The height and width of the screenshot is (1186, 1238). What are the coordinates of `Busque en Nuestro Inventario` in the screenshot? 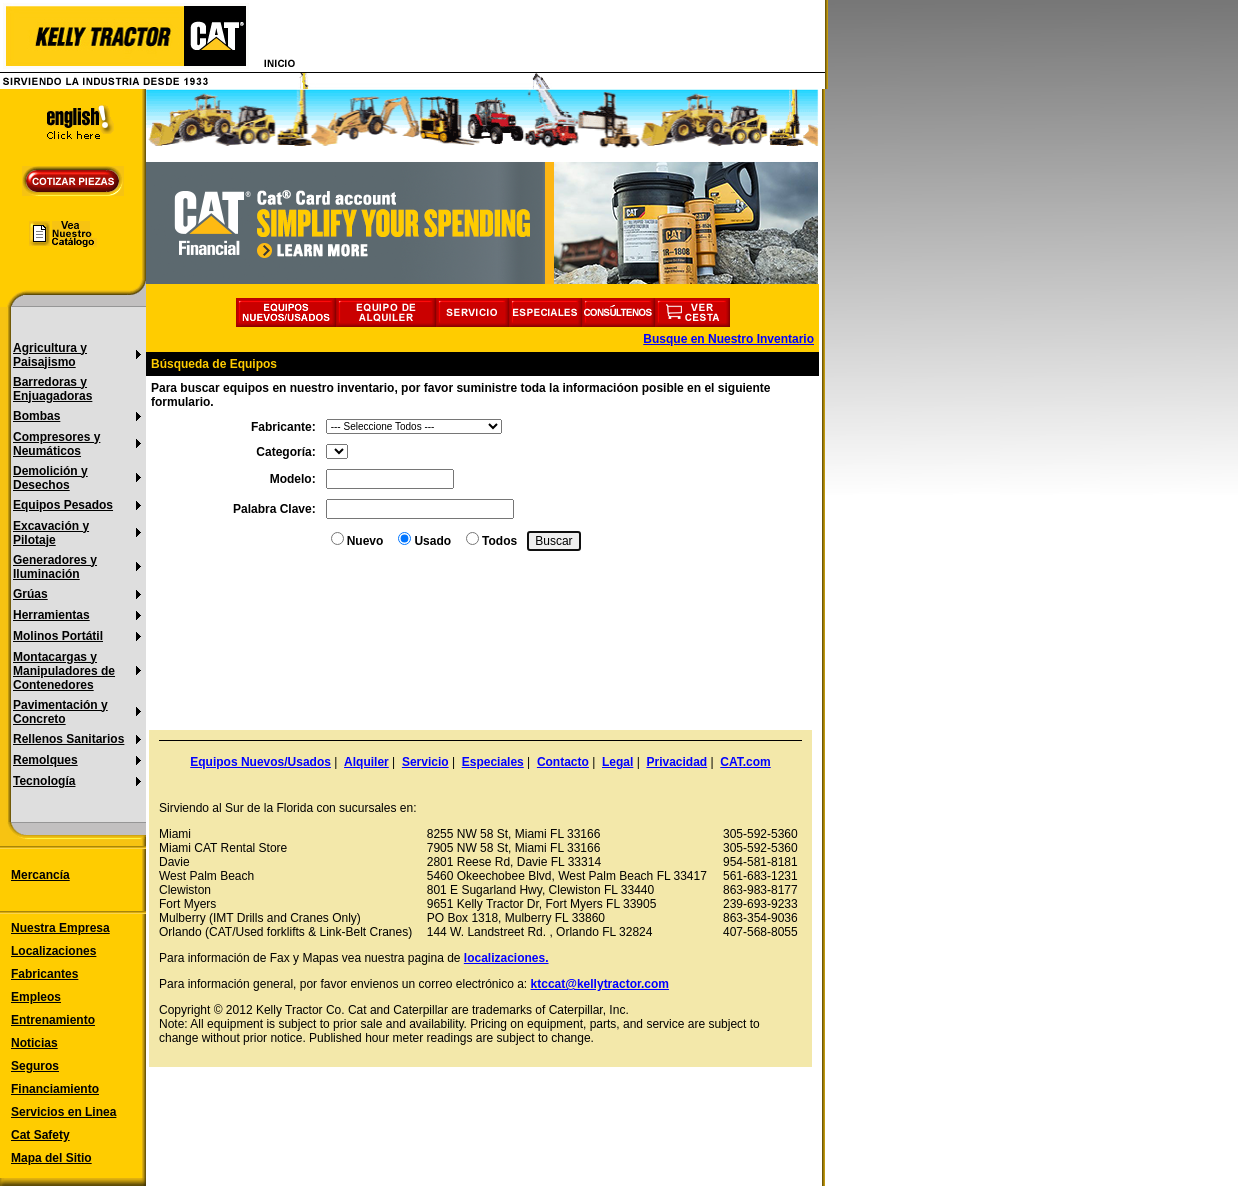 It's located at (728, 339).